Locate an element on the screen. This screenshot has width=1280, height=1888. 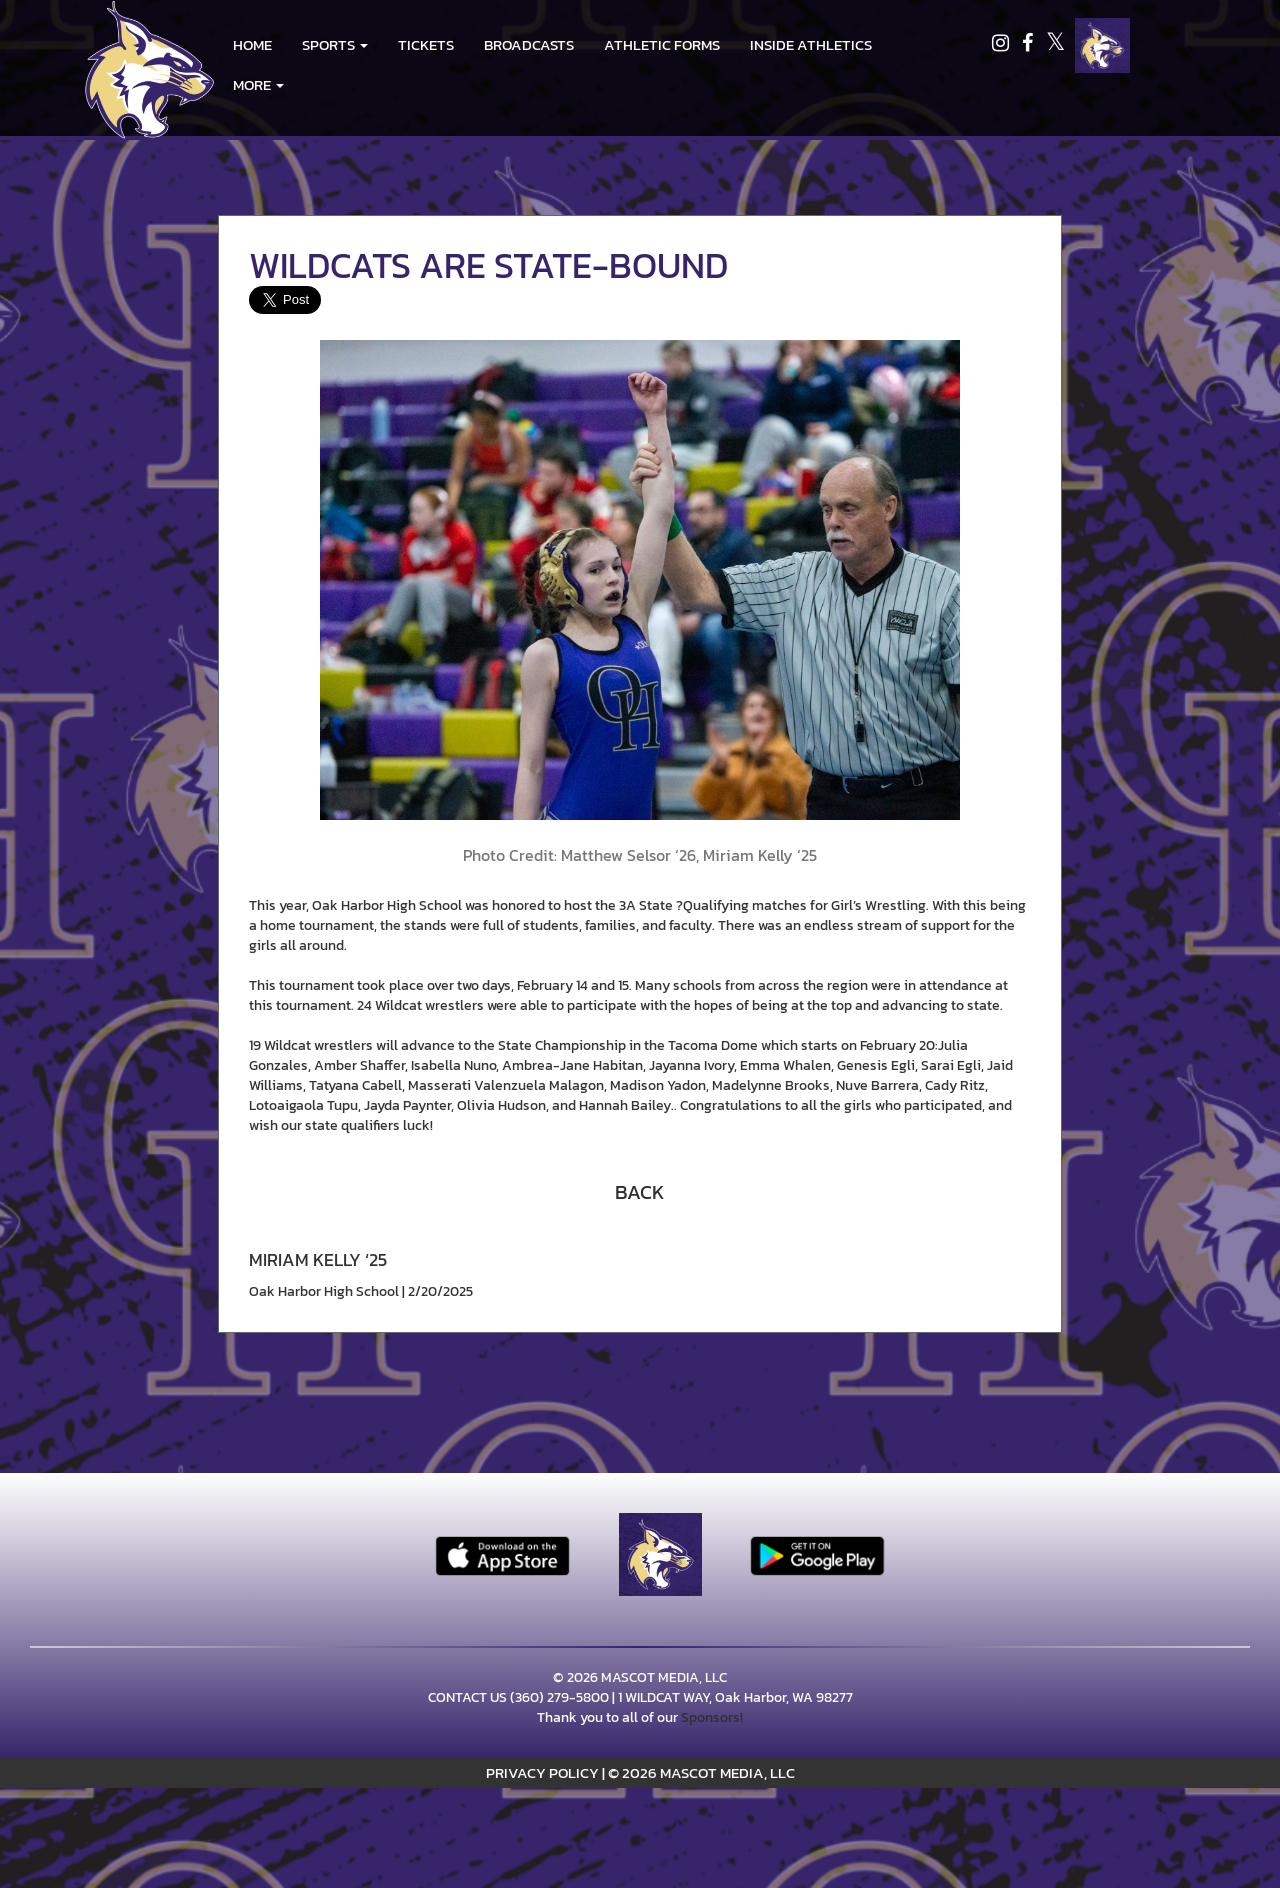
[Visit our Instagram page] is located at coordinates (1002, 45).